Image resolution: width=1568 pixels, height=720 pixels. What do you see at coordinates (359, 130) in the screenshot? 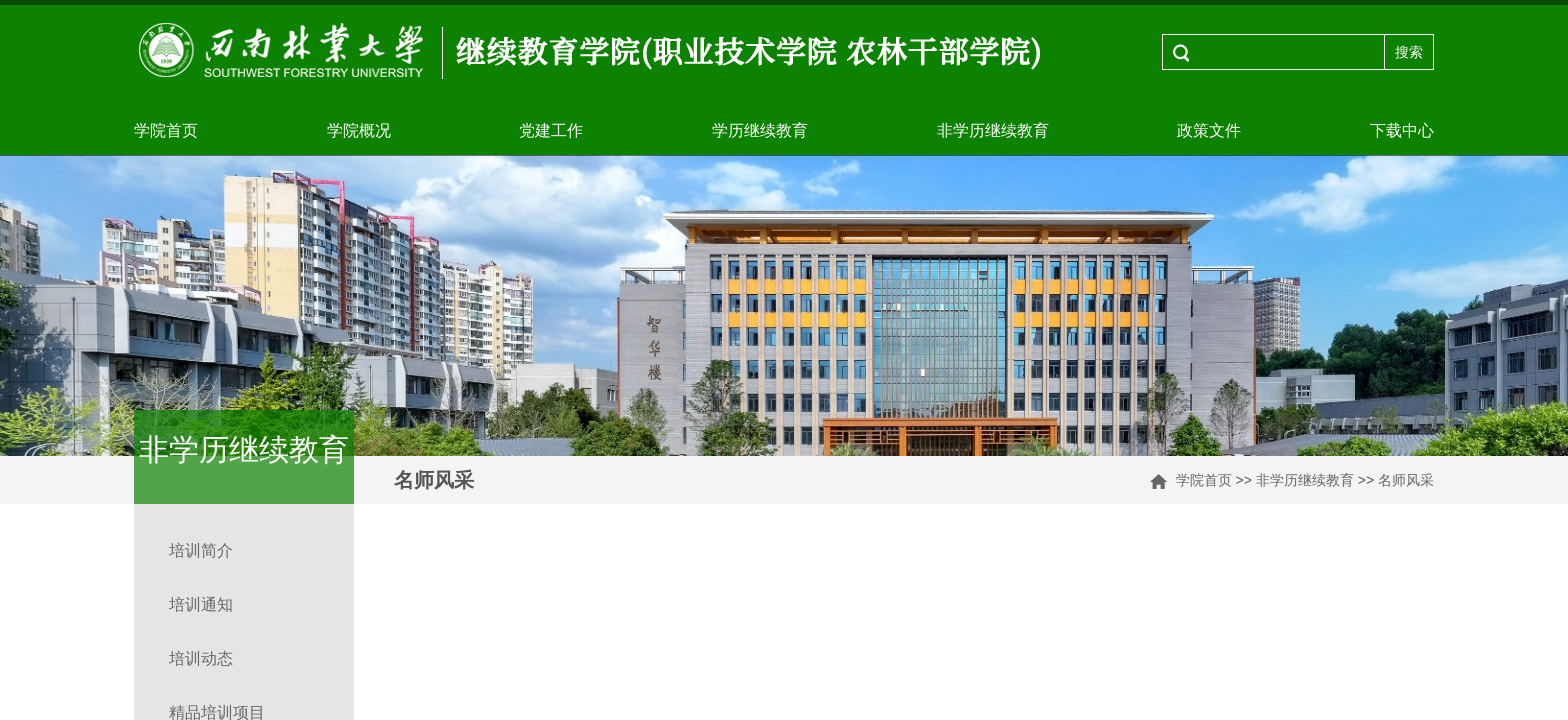
I see `学院概况` at bounding box center [359, 130].